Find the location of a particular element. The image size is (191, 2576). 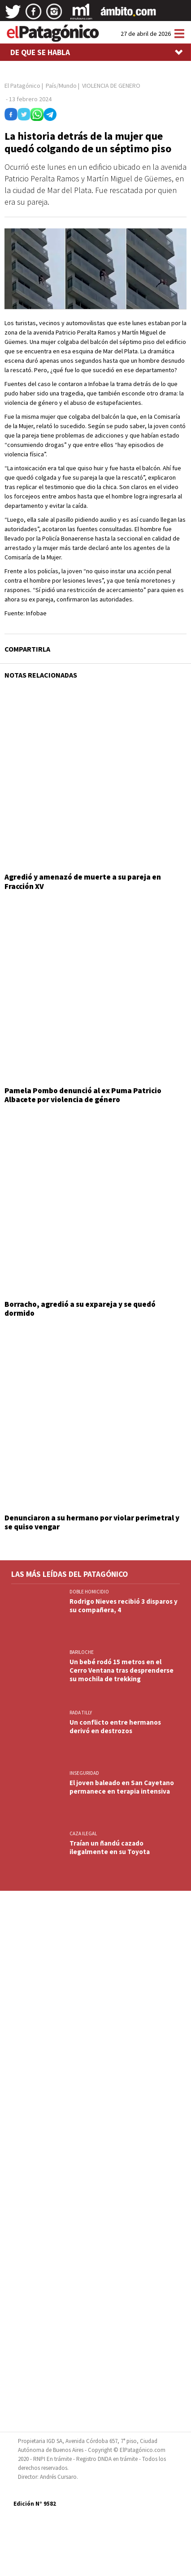

Un conflicto entre hermanos derivó en destrozos is located at coordinates (115, 1726).